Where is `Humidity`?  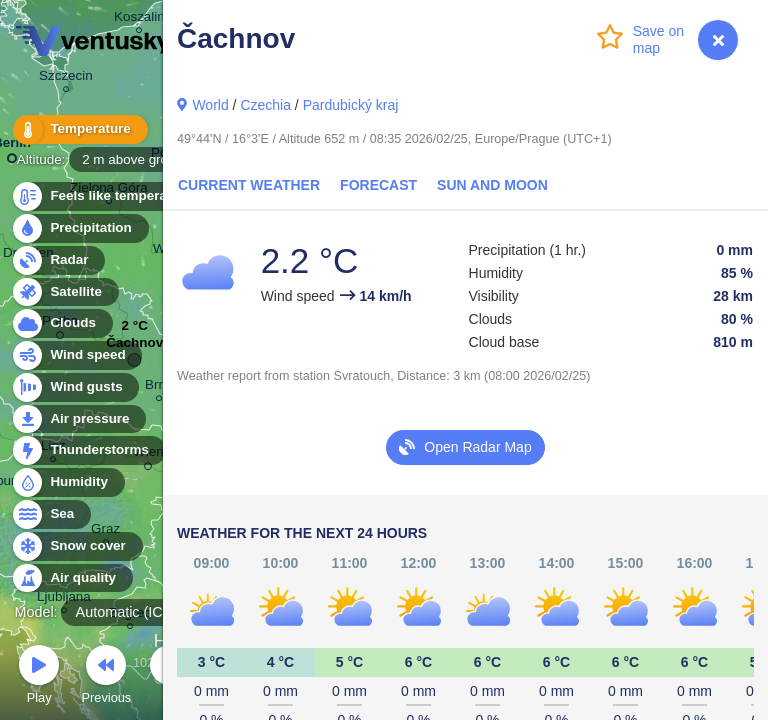
Humidity is located at coordinates (67, 482).